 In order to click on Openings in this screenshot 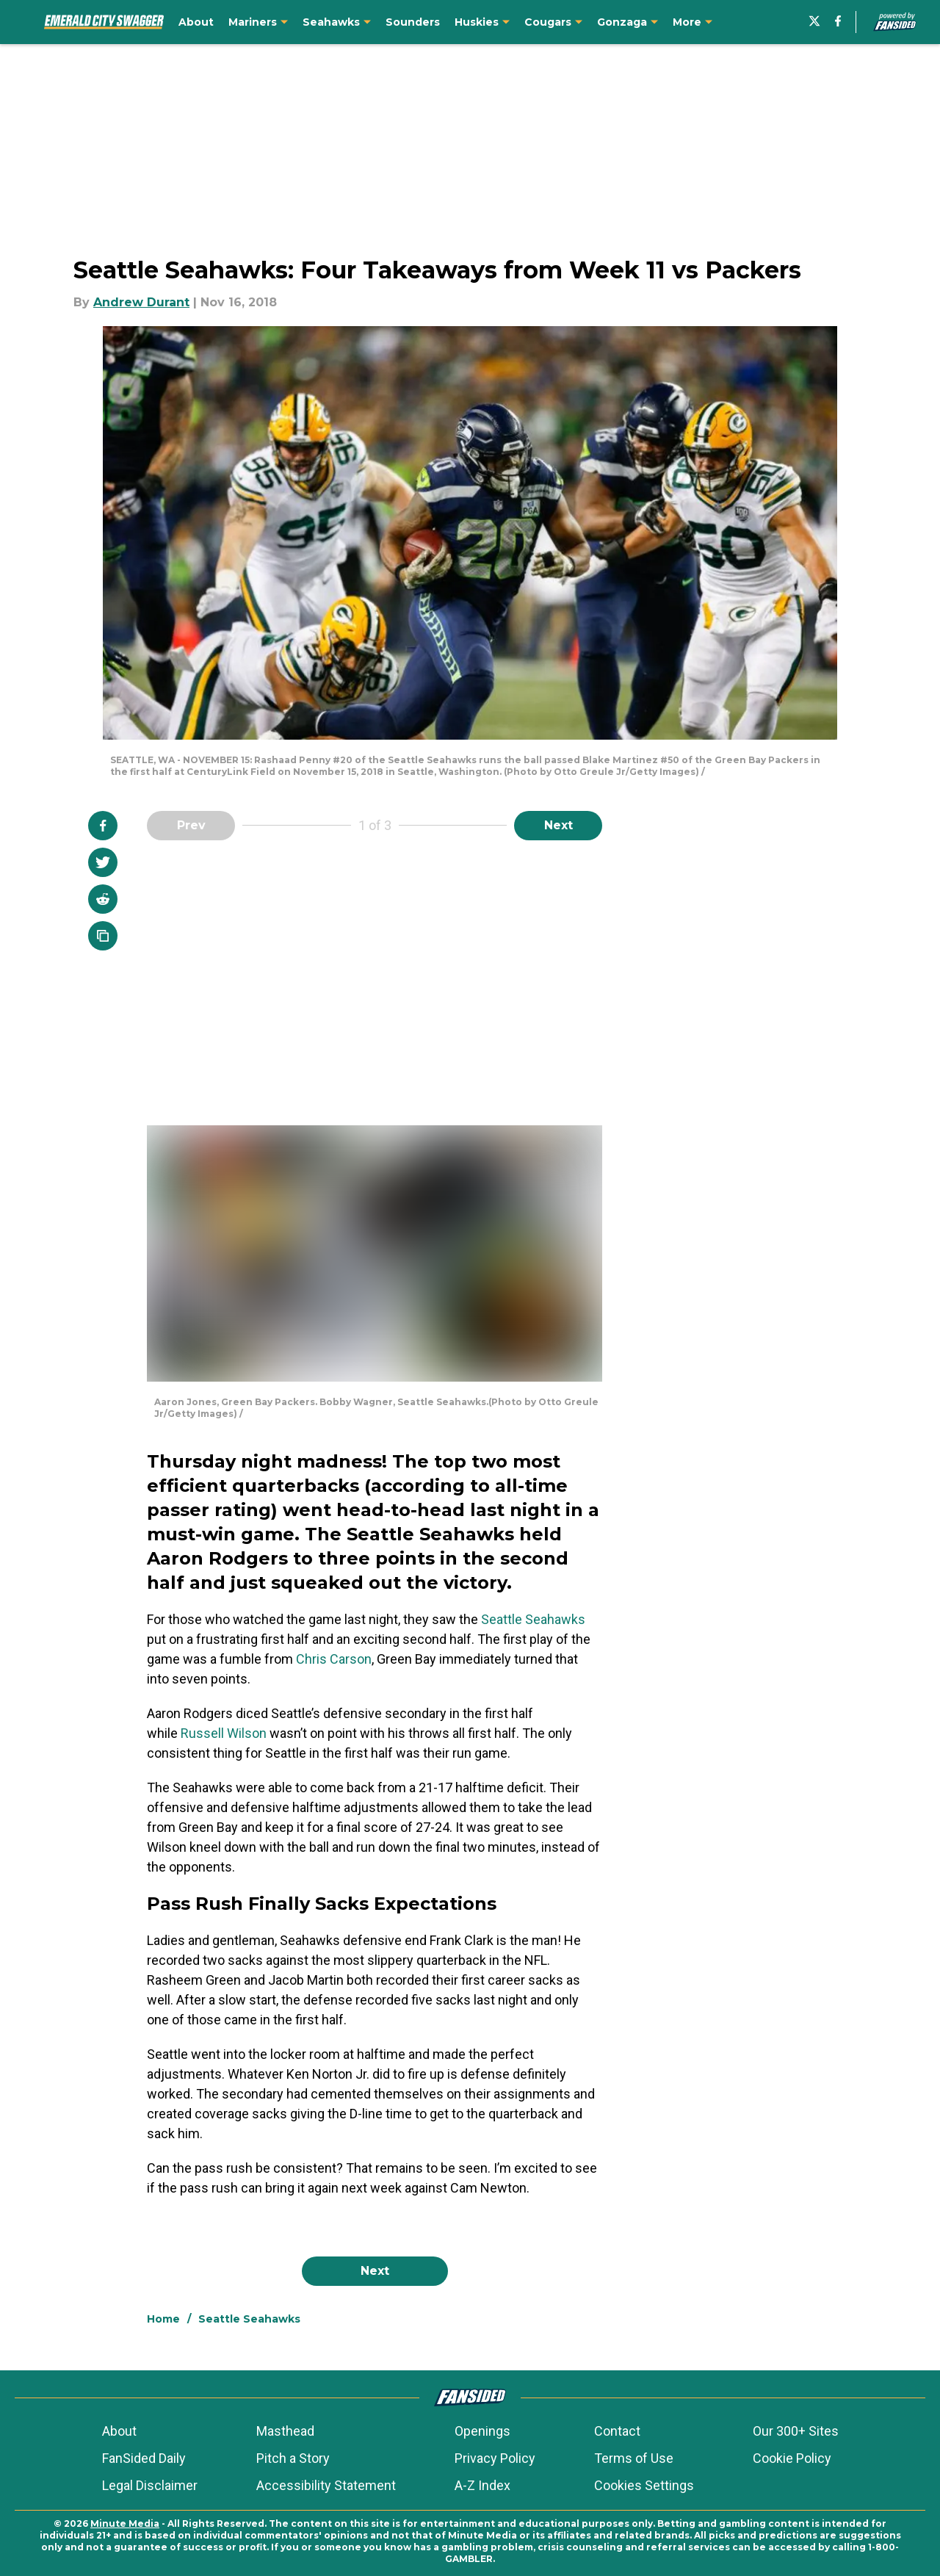, I will do `click(482, 2431)`.